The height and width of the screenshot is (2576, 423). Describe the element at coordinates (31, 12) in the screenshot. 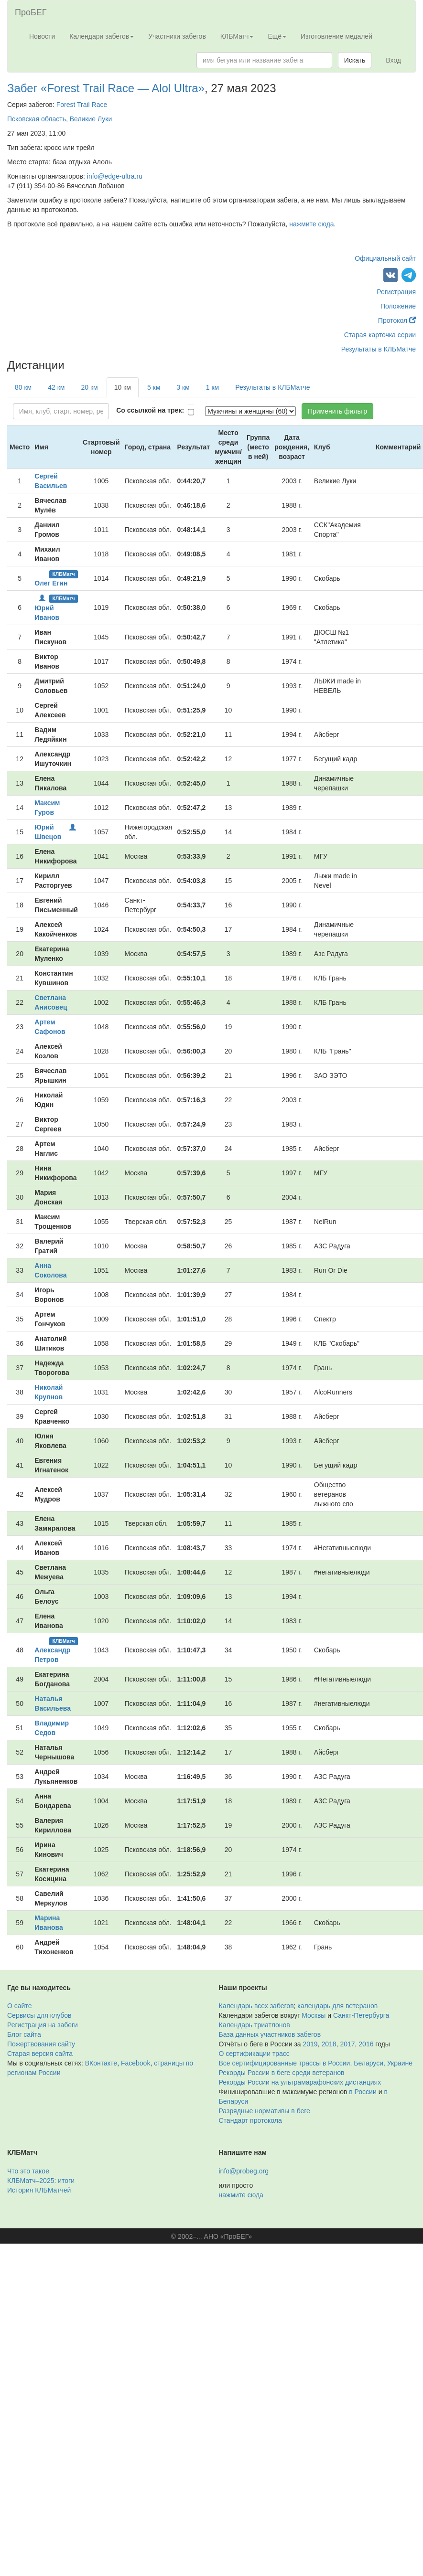

I see `ПроБЕГ` at that location.